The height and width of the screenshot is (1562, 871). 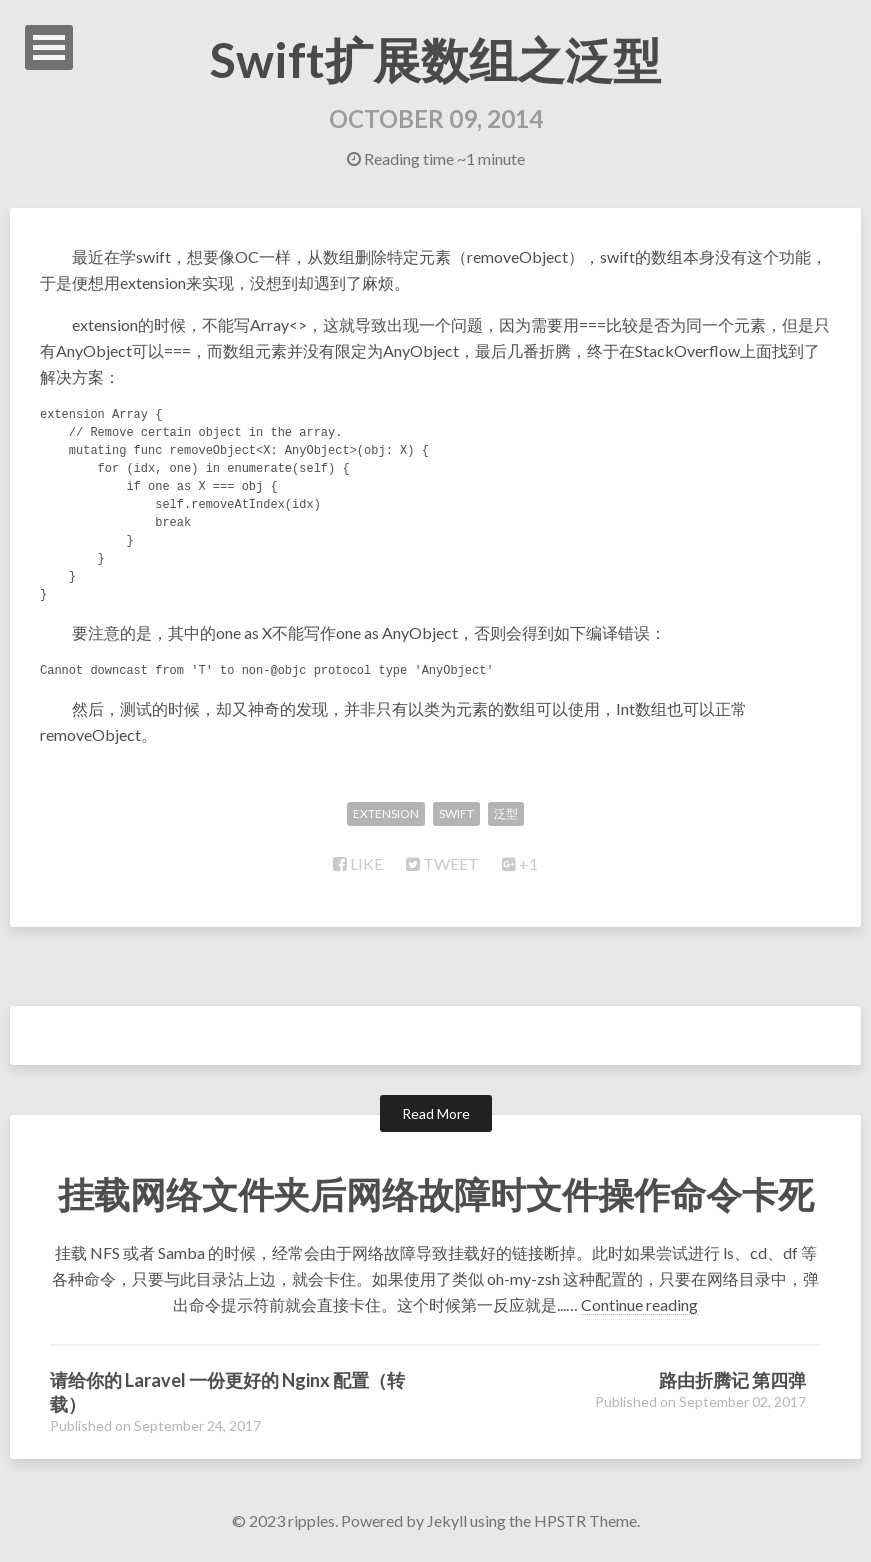 I want to click on 挂载网络文件夹后网络故障时文件操作命令卡死, so click(x=436, y=1194).